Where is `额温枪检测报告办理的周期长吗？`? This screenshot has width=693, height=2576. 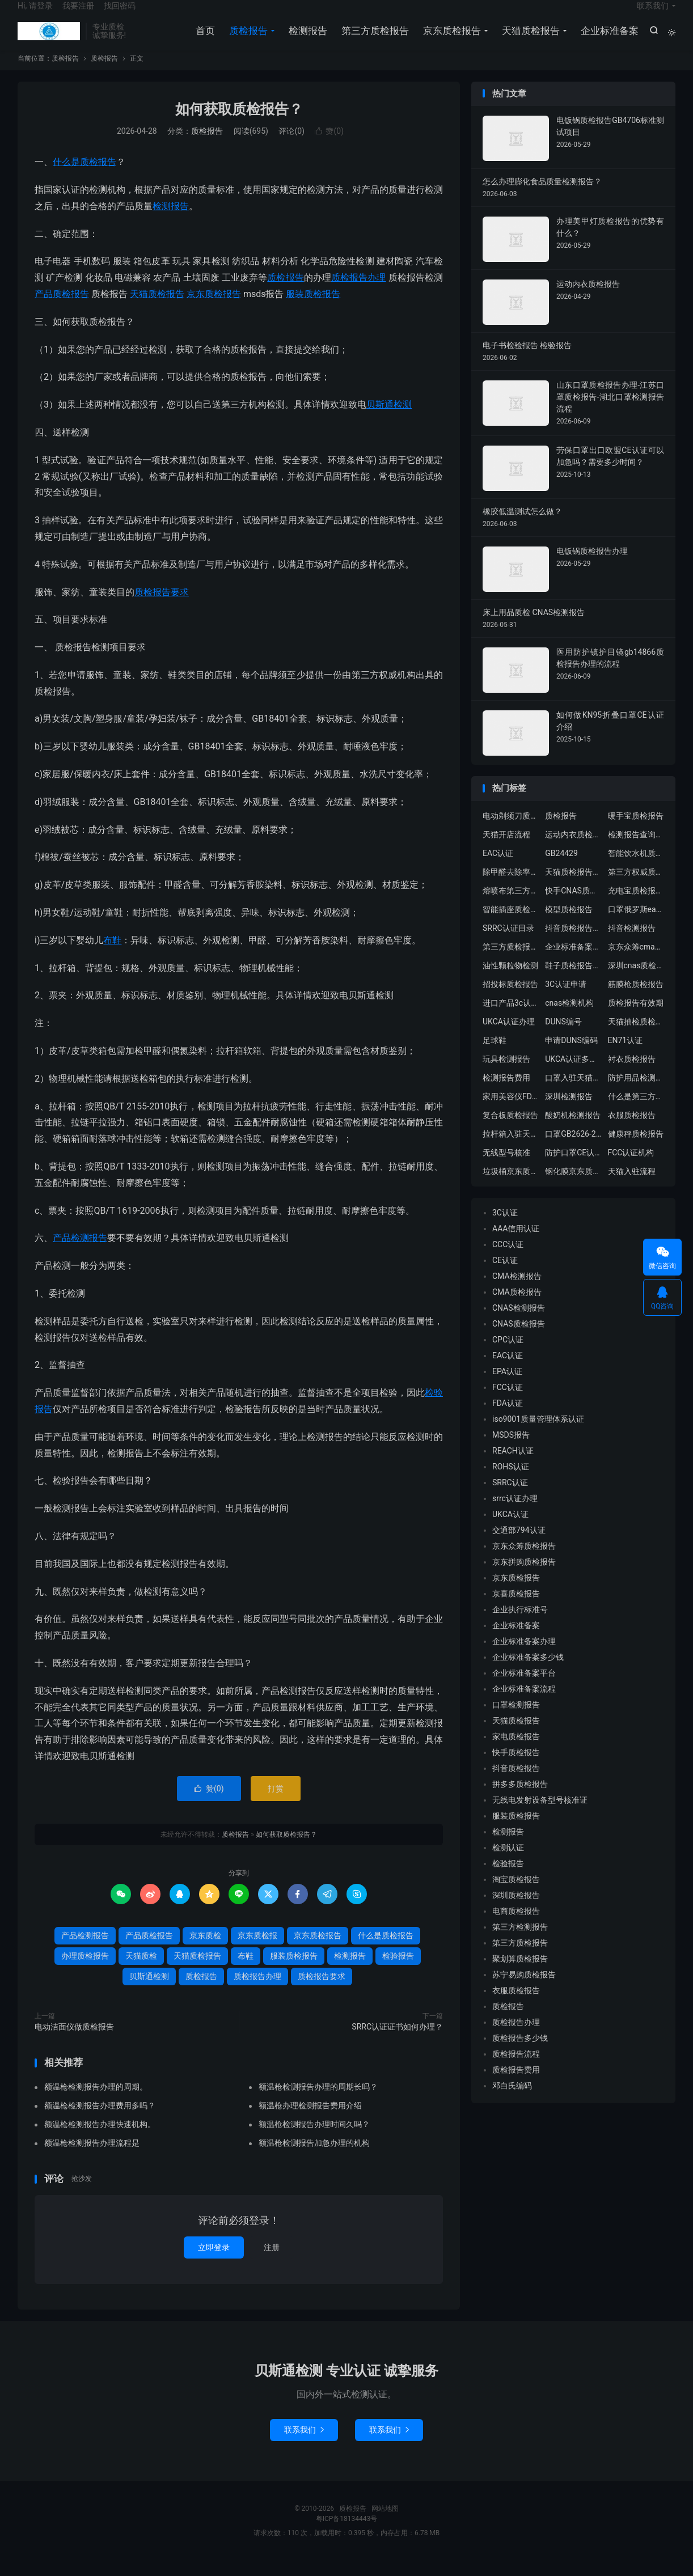 额温枪检测报告办理的周期长吗？ is located at coordinates (318, 2102).